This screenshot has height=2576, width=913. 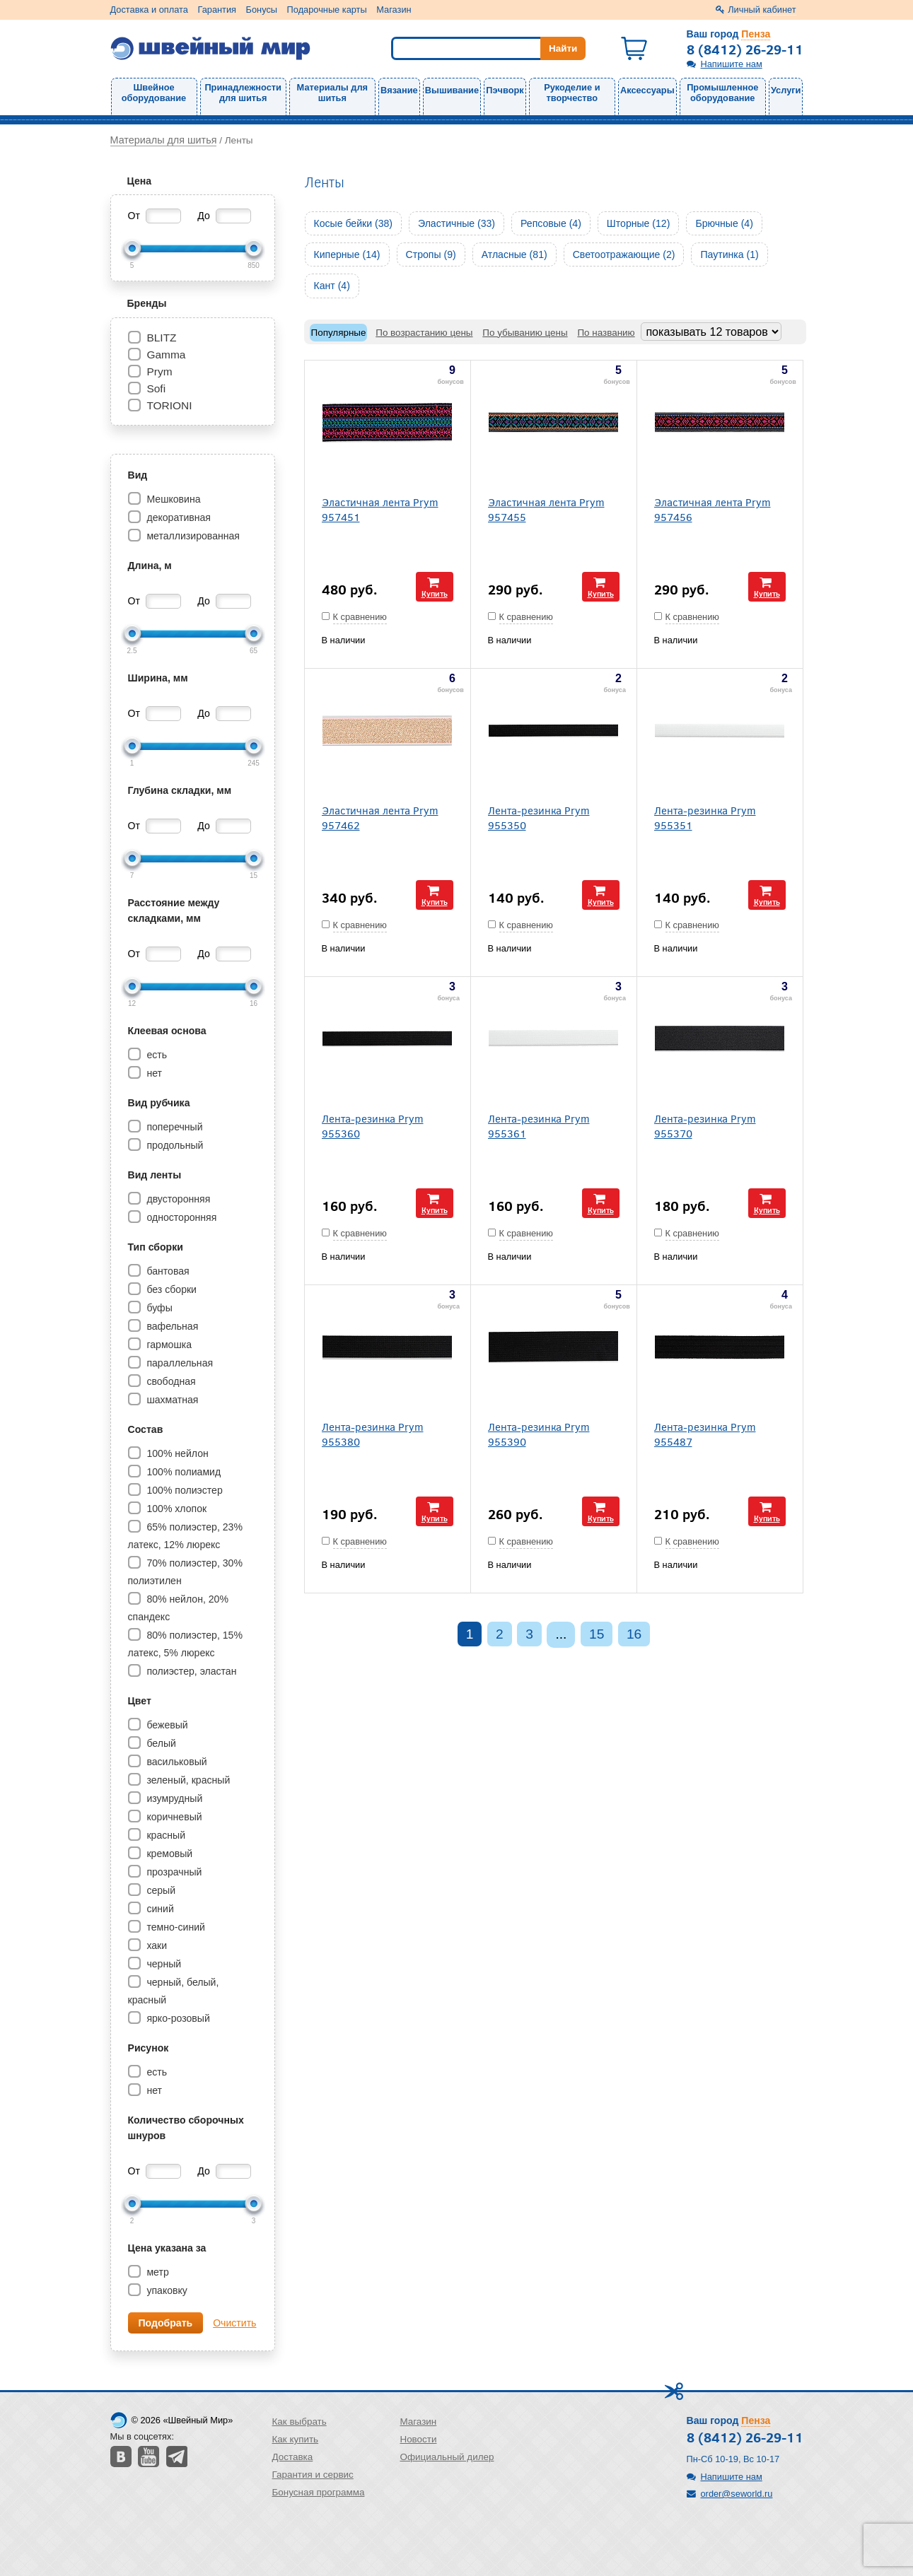 I want to click on Эластичная лента Prym 957455, so click(x=546, y=509).